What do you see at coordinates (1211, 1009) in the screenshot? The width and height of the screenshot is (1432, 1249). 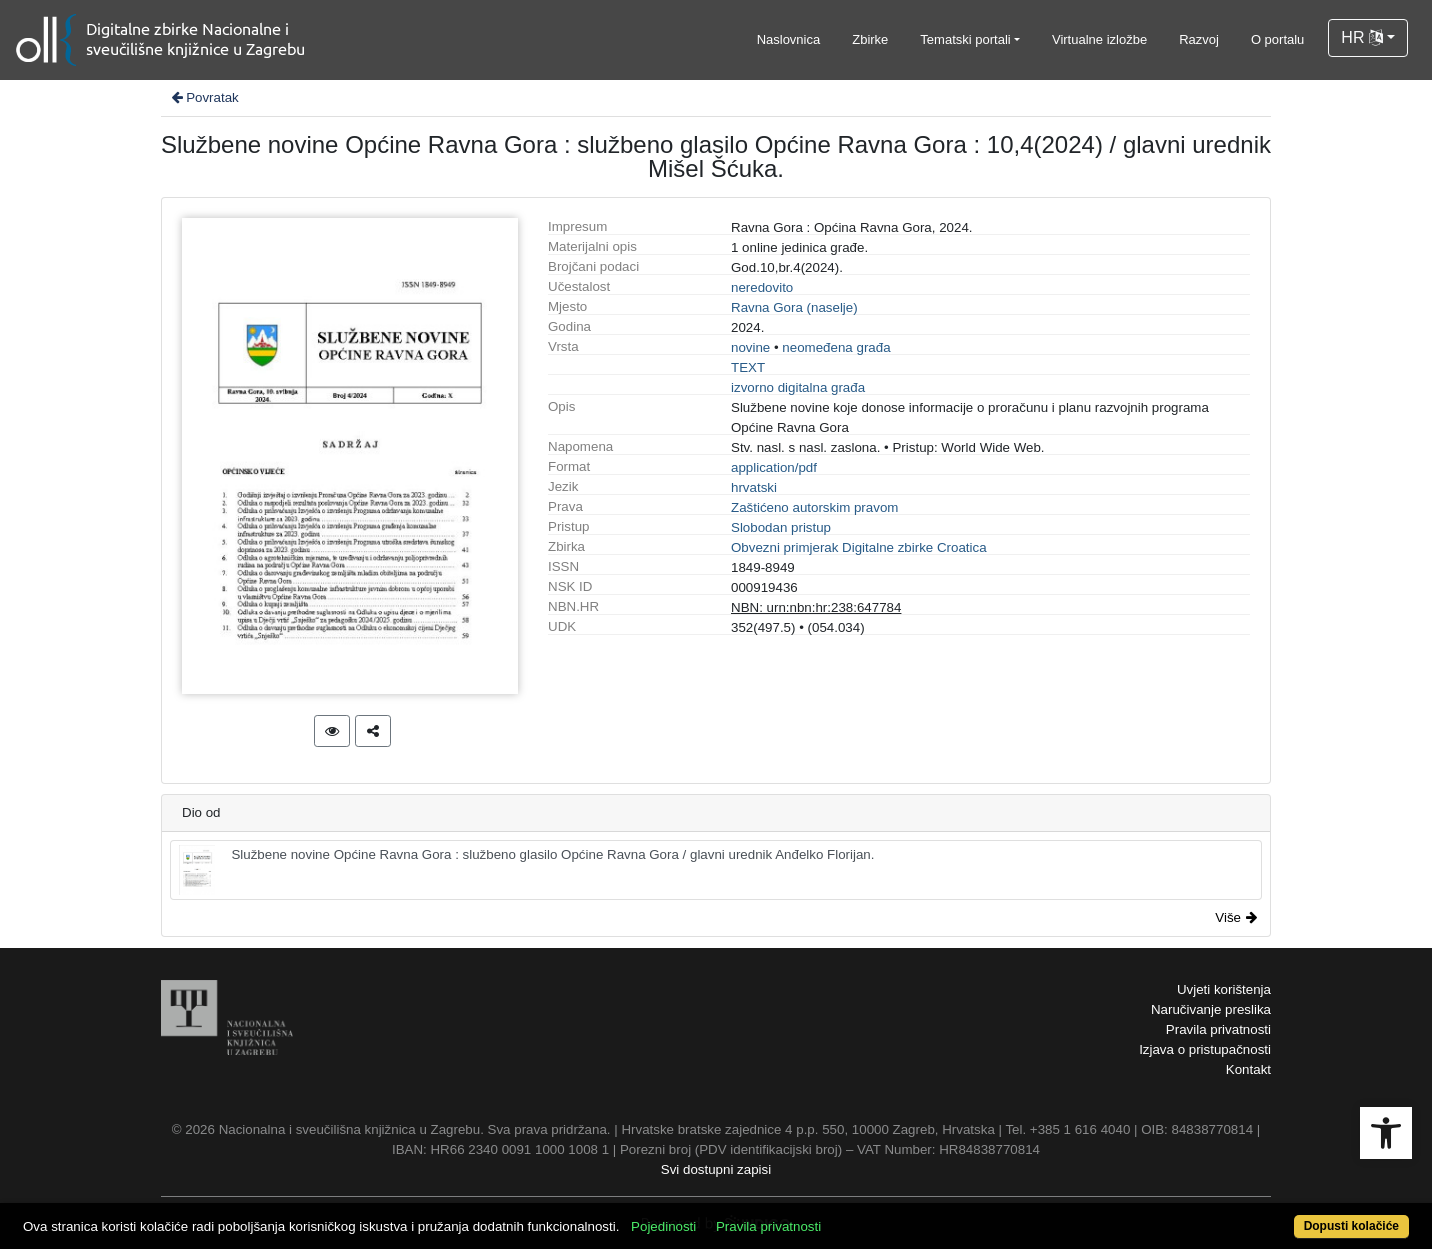 I see `Naručivanje preslika` at bounding box center [1211, 1009].